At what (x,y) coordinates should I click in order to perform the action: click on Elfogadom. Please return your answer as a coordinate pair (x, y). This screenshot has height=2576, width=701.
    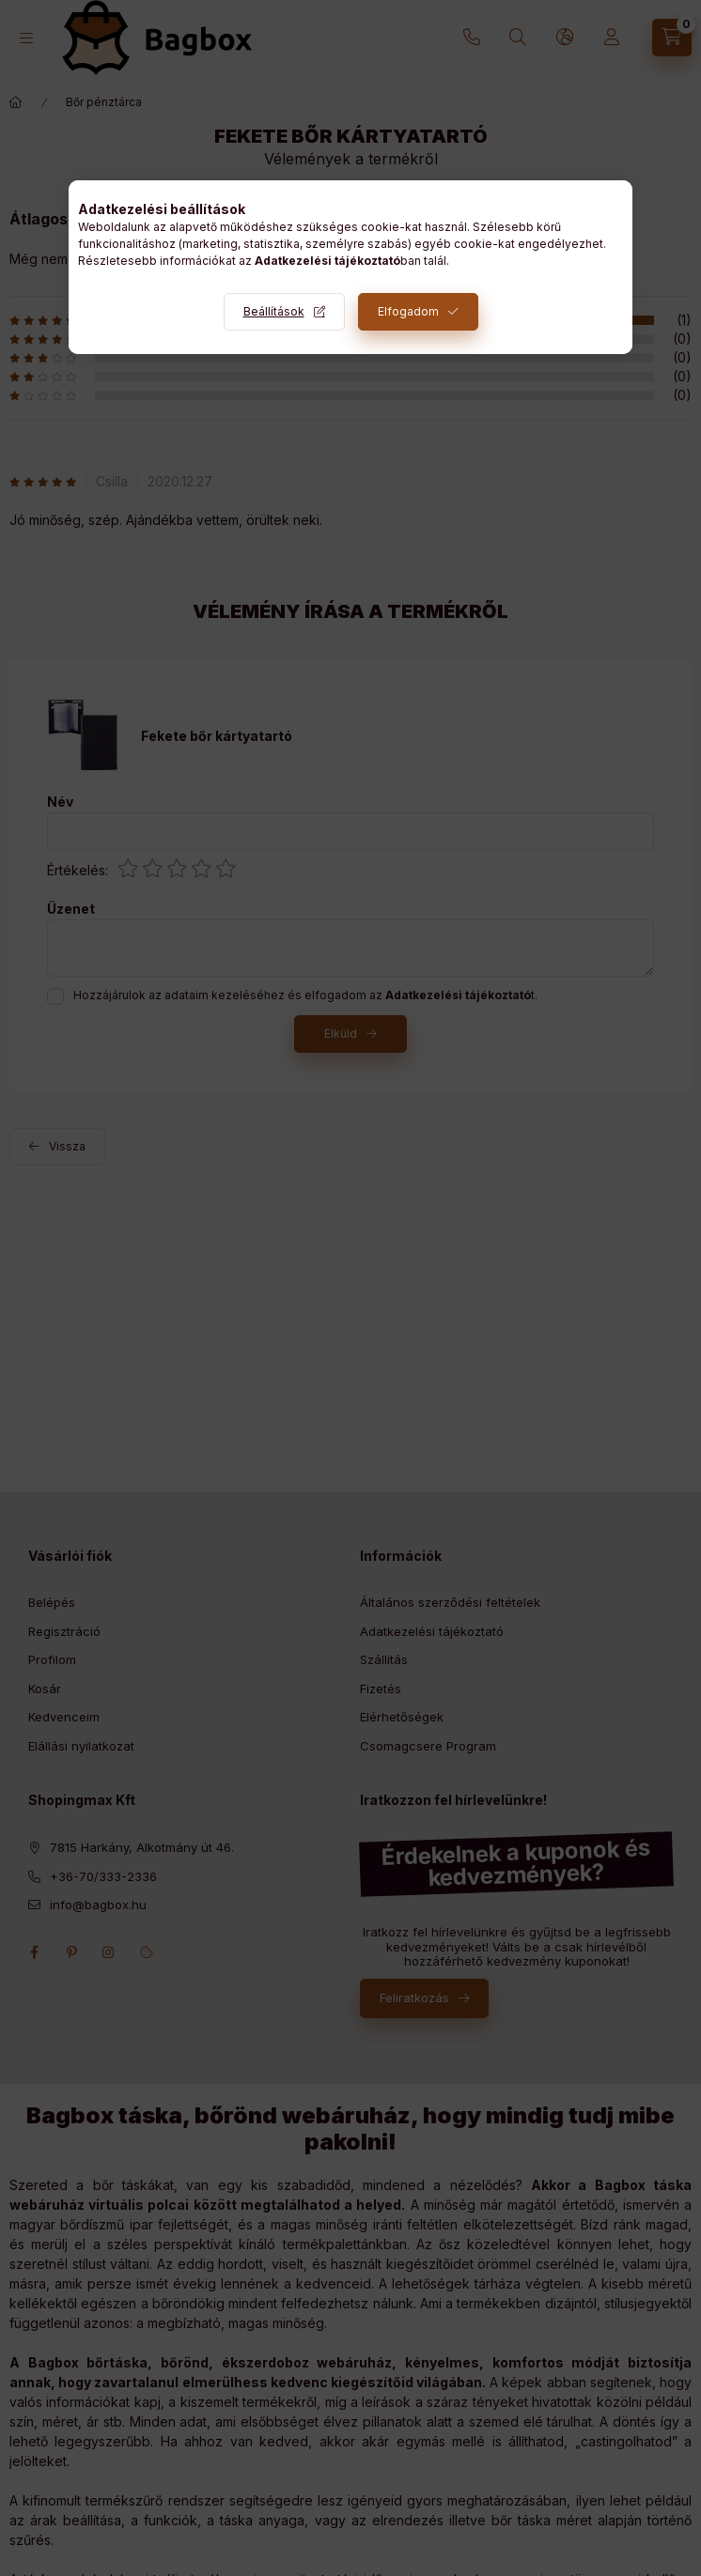
    Looking at the image, I should click on (408, 311).